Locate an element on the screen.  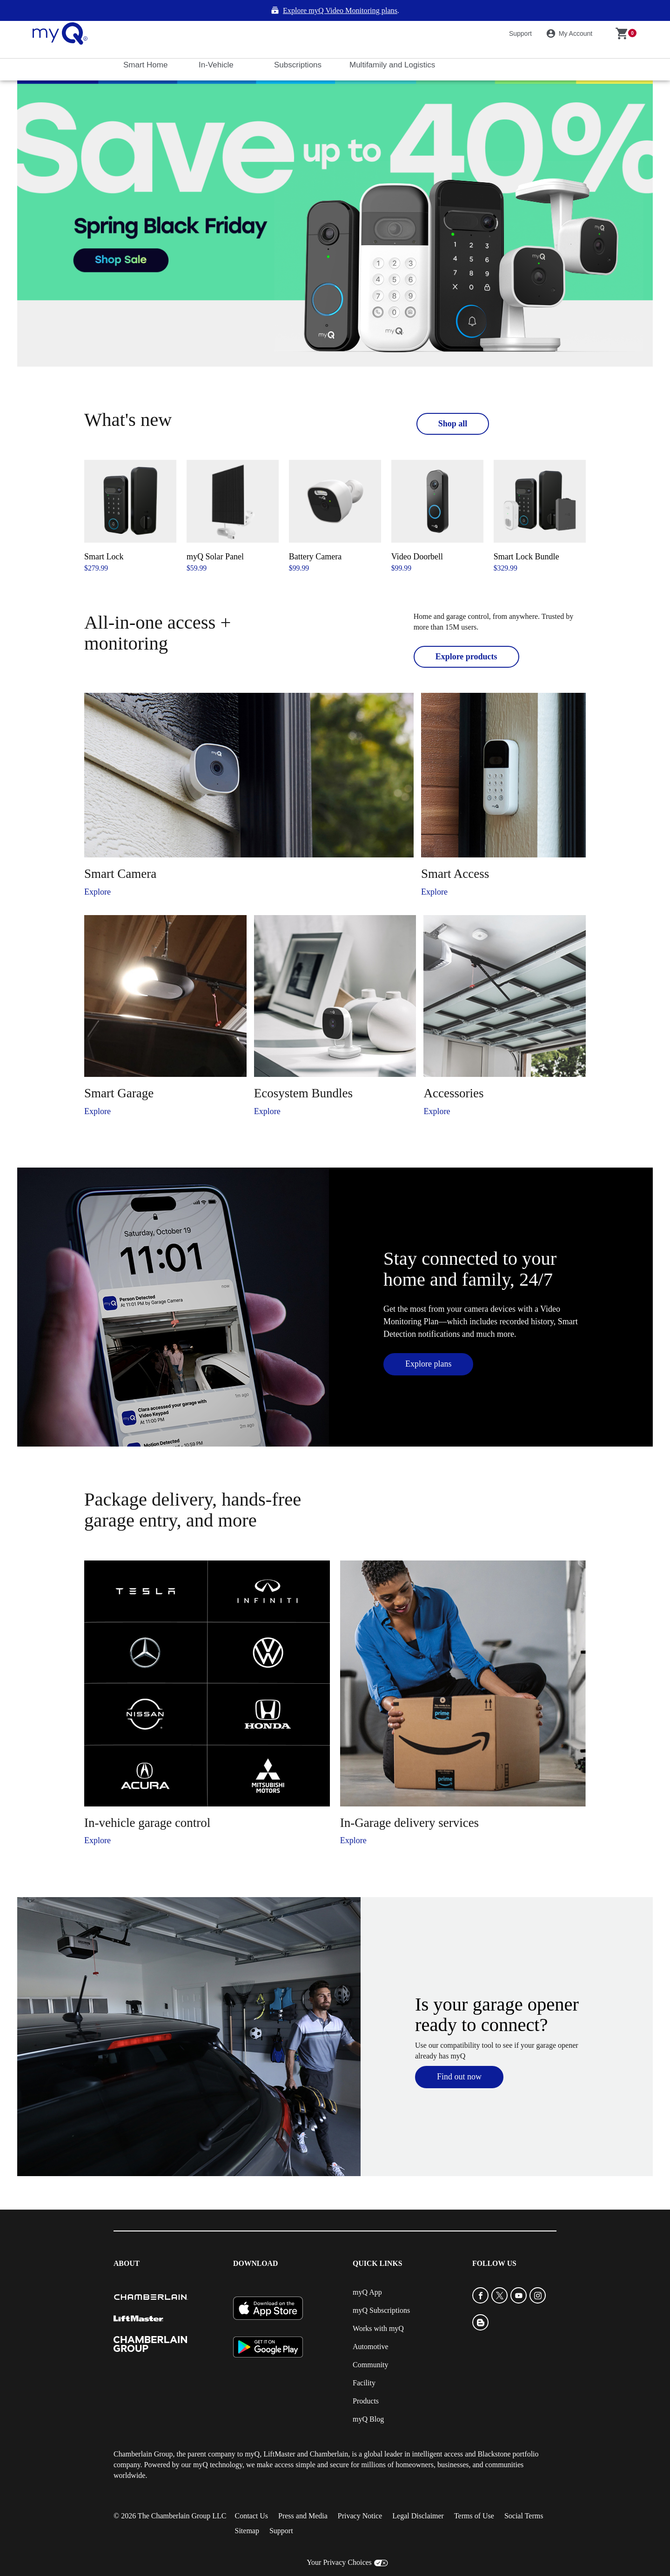
Explore is located at coordinates (97, 871).